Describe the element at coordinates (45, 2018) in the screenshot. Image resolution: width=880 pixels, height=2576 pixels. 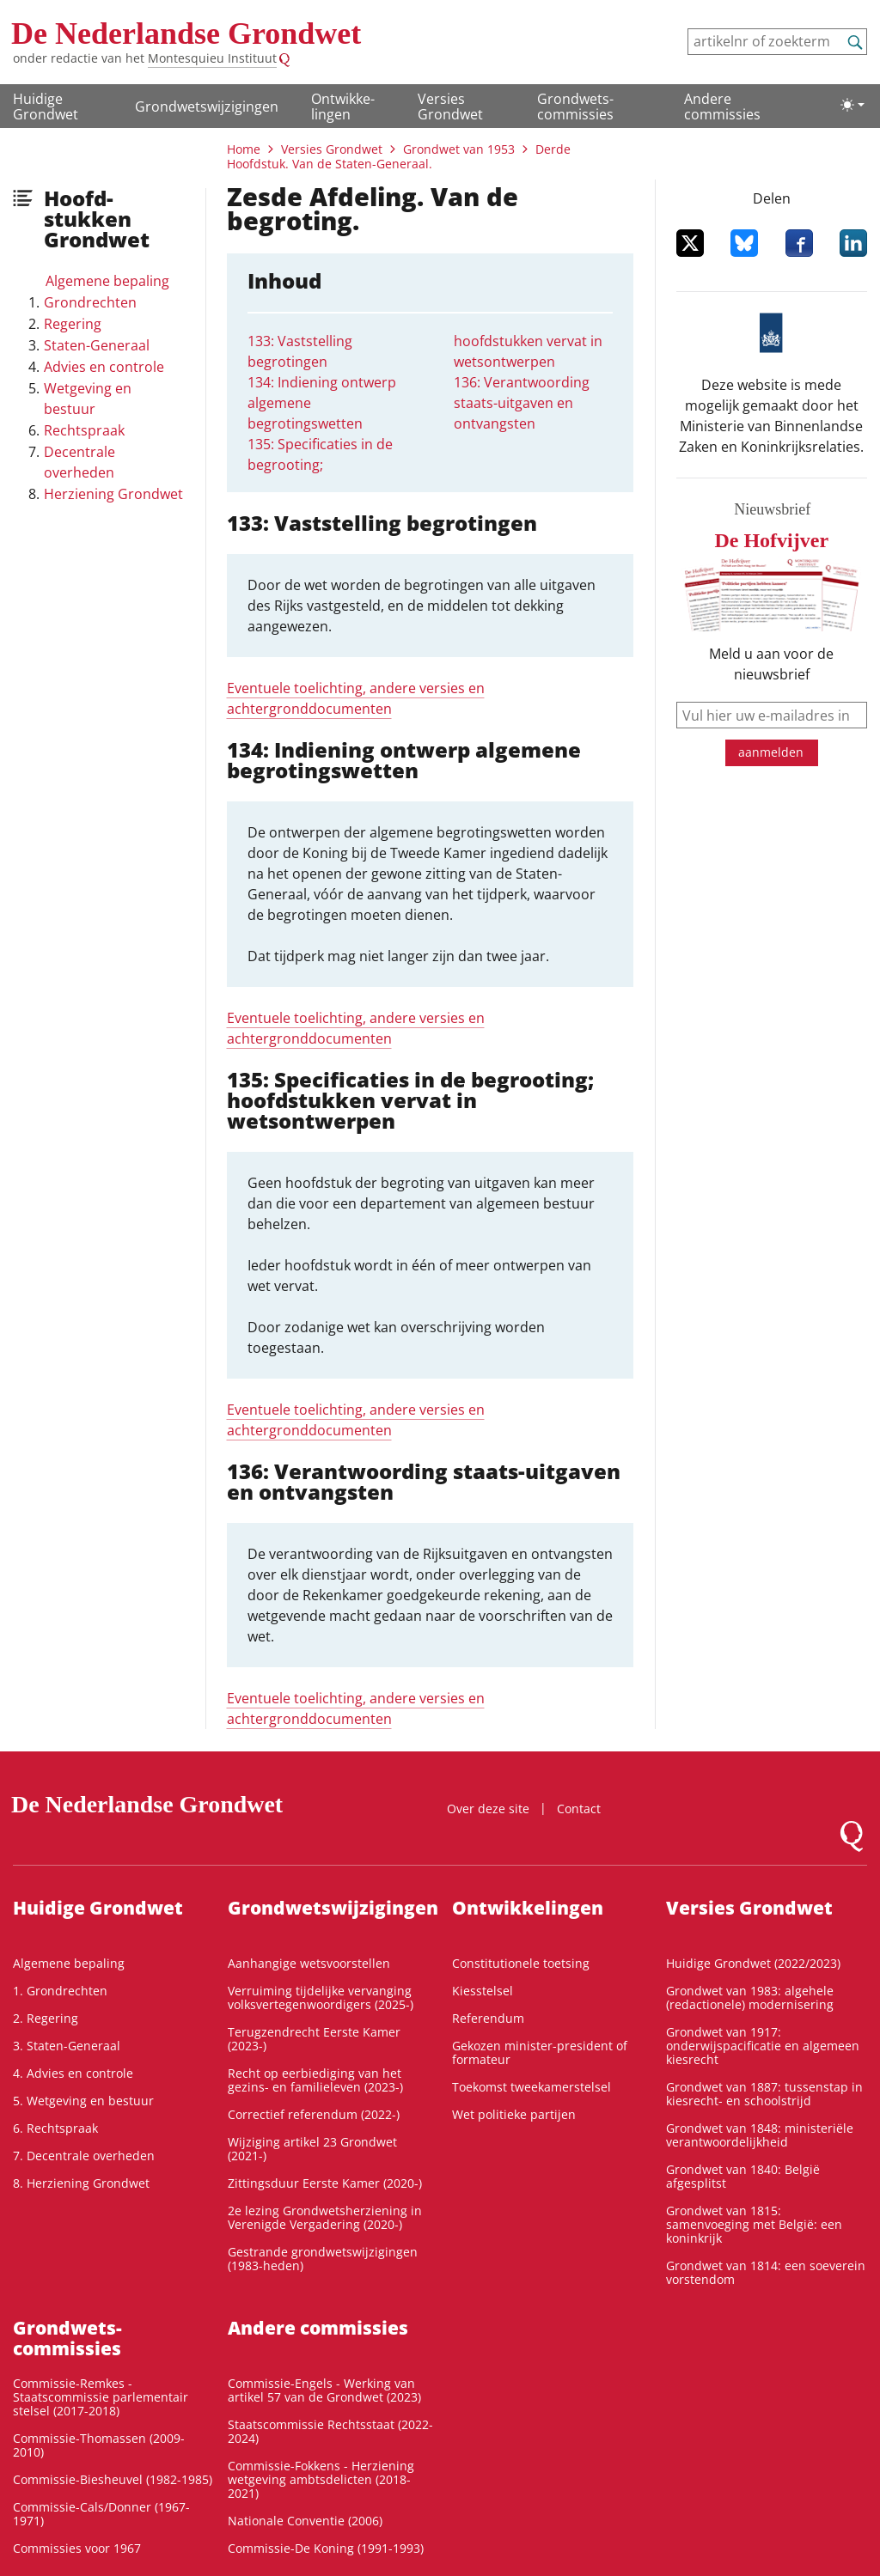
I see `2. Regering` at that location.